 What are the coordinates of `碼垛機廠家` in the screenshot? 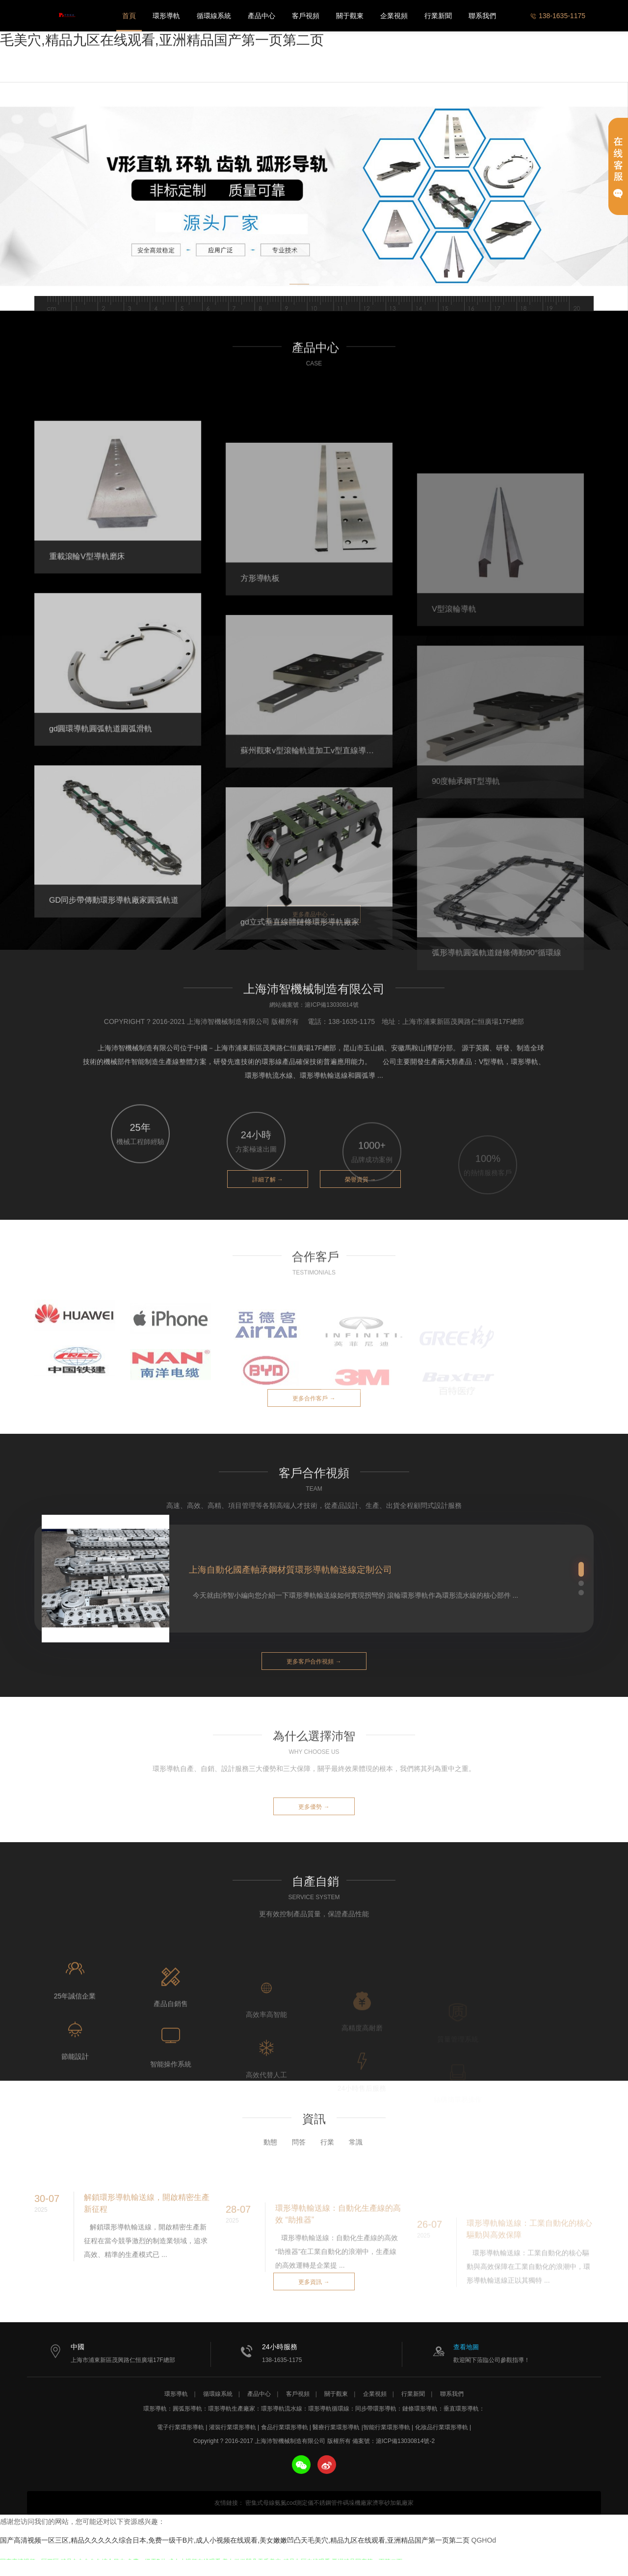 It's located at (357, 2502).